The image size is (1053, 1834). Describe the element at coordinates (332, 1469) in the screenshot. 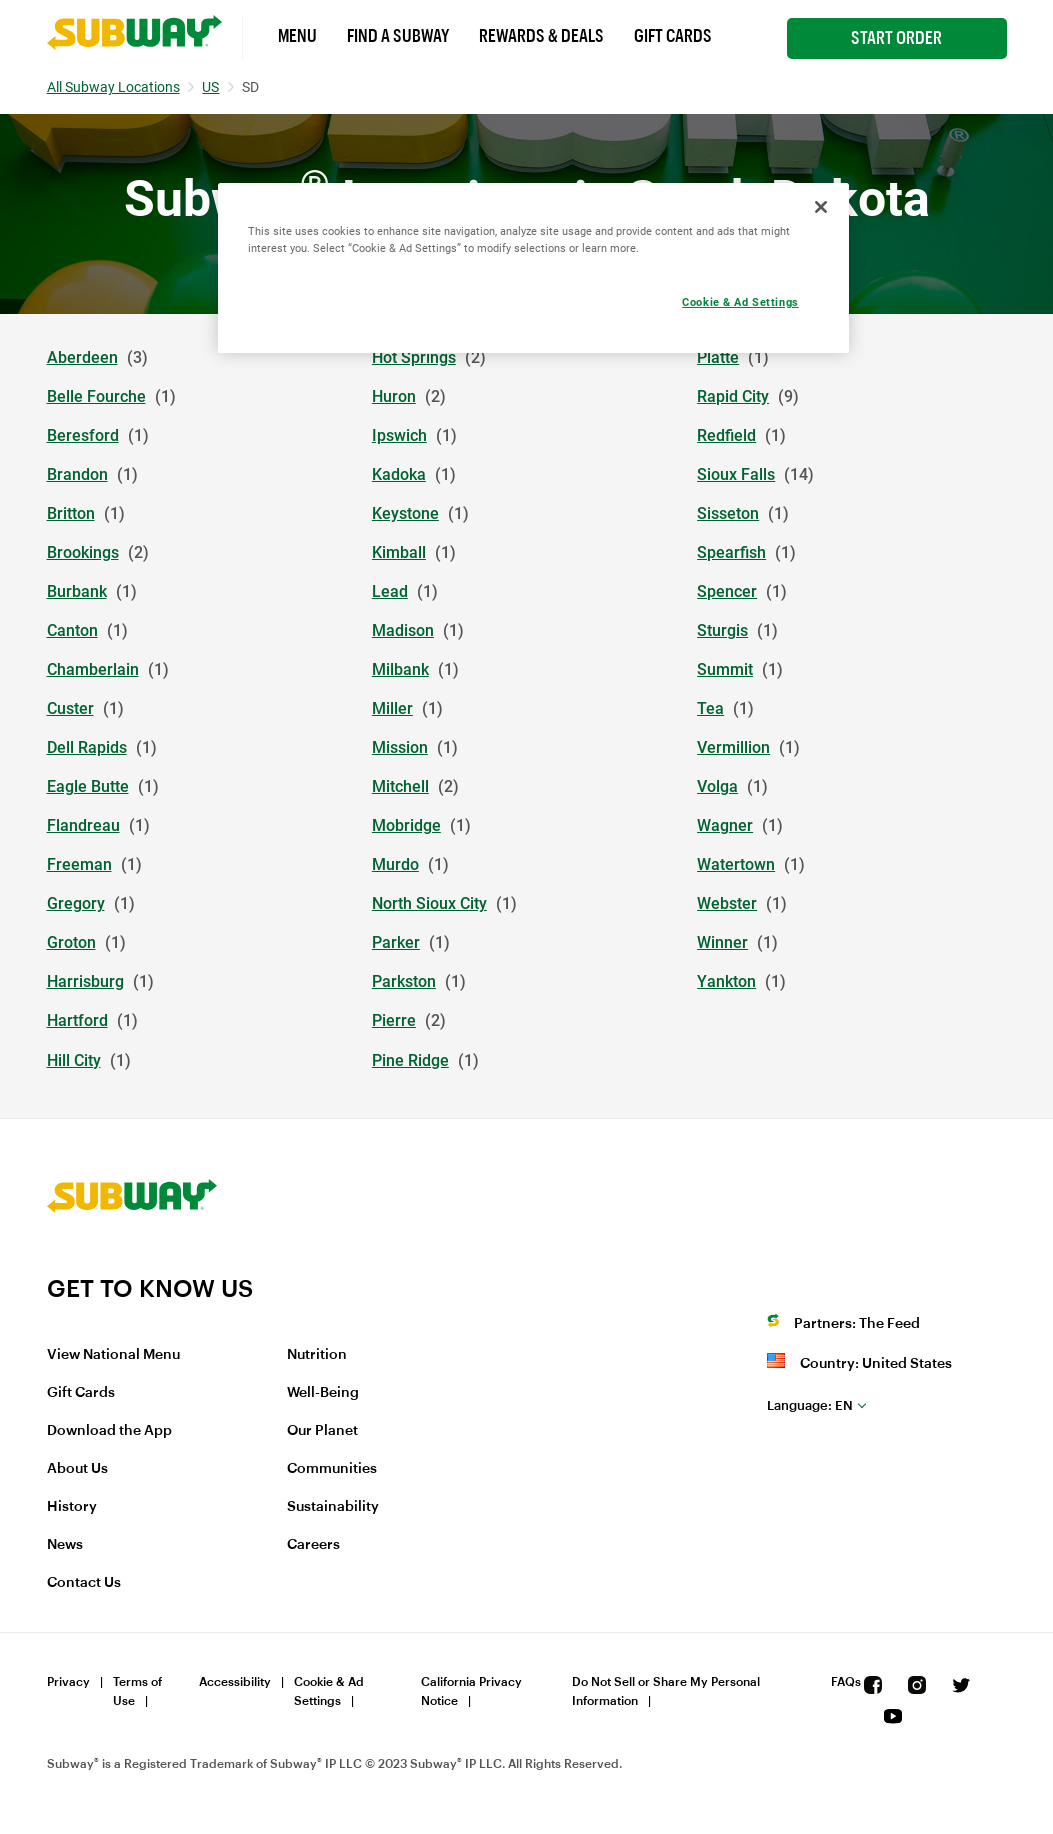

I see `Communities` at that location.